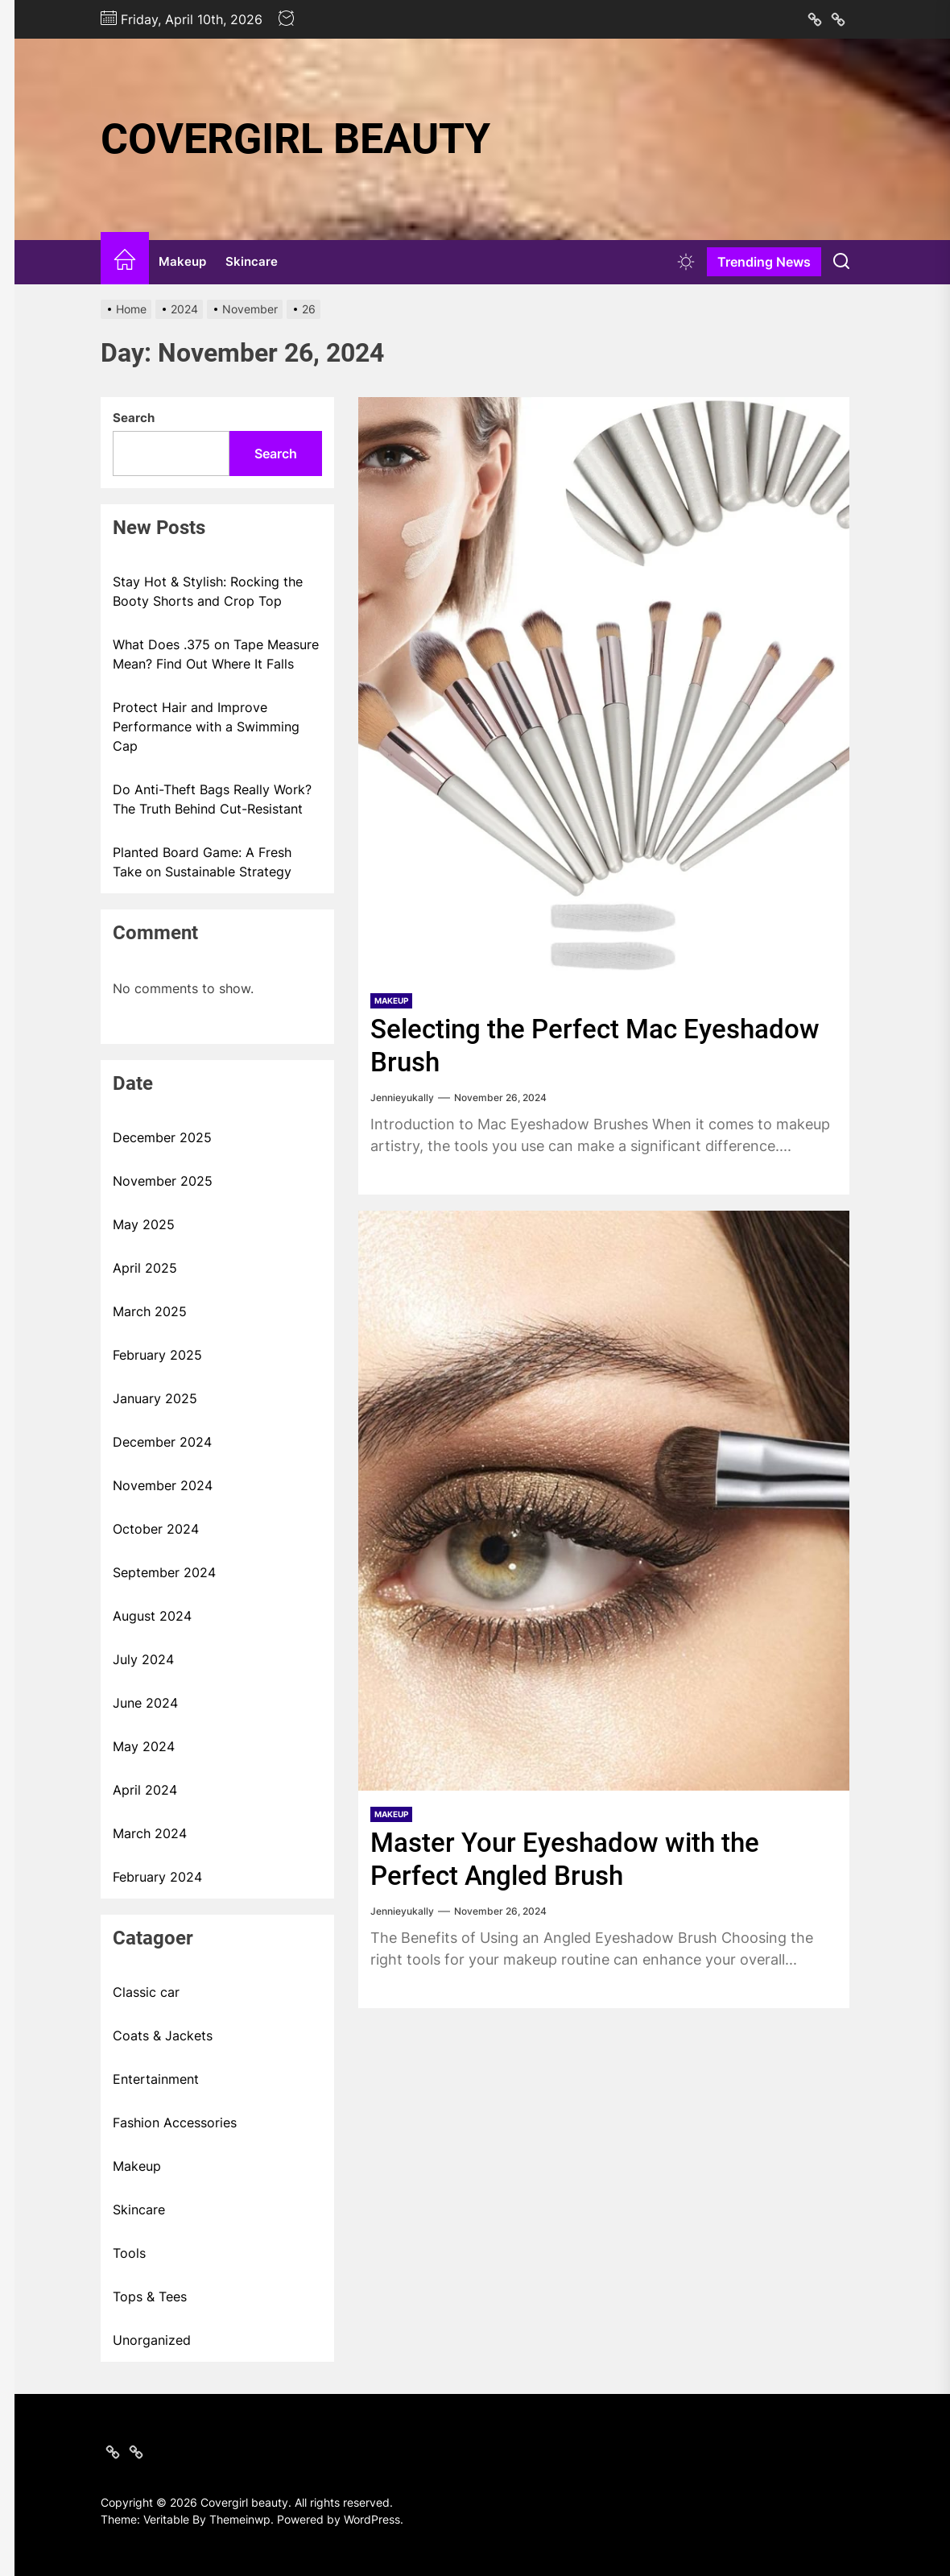  What do you see at coordinates (150, 1833) in the screenshot?
I see `March 2024` at bounding box center [150, 1833].